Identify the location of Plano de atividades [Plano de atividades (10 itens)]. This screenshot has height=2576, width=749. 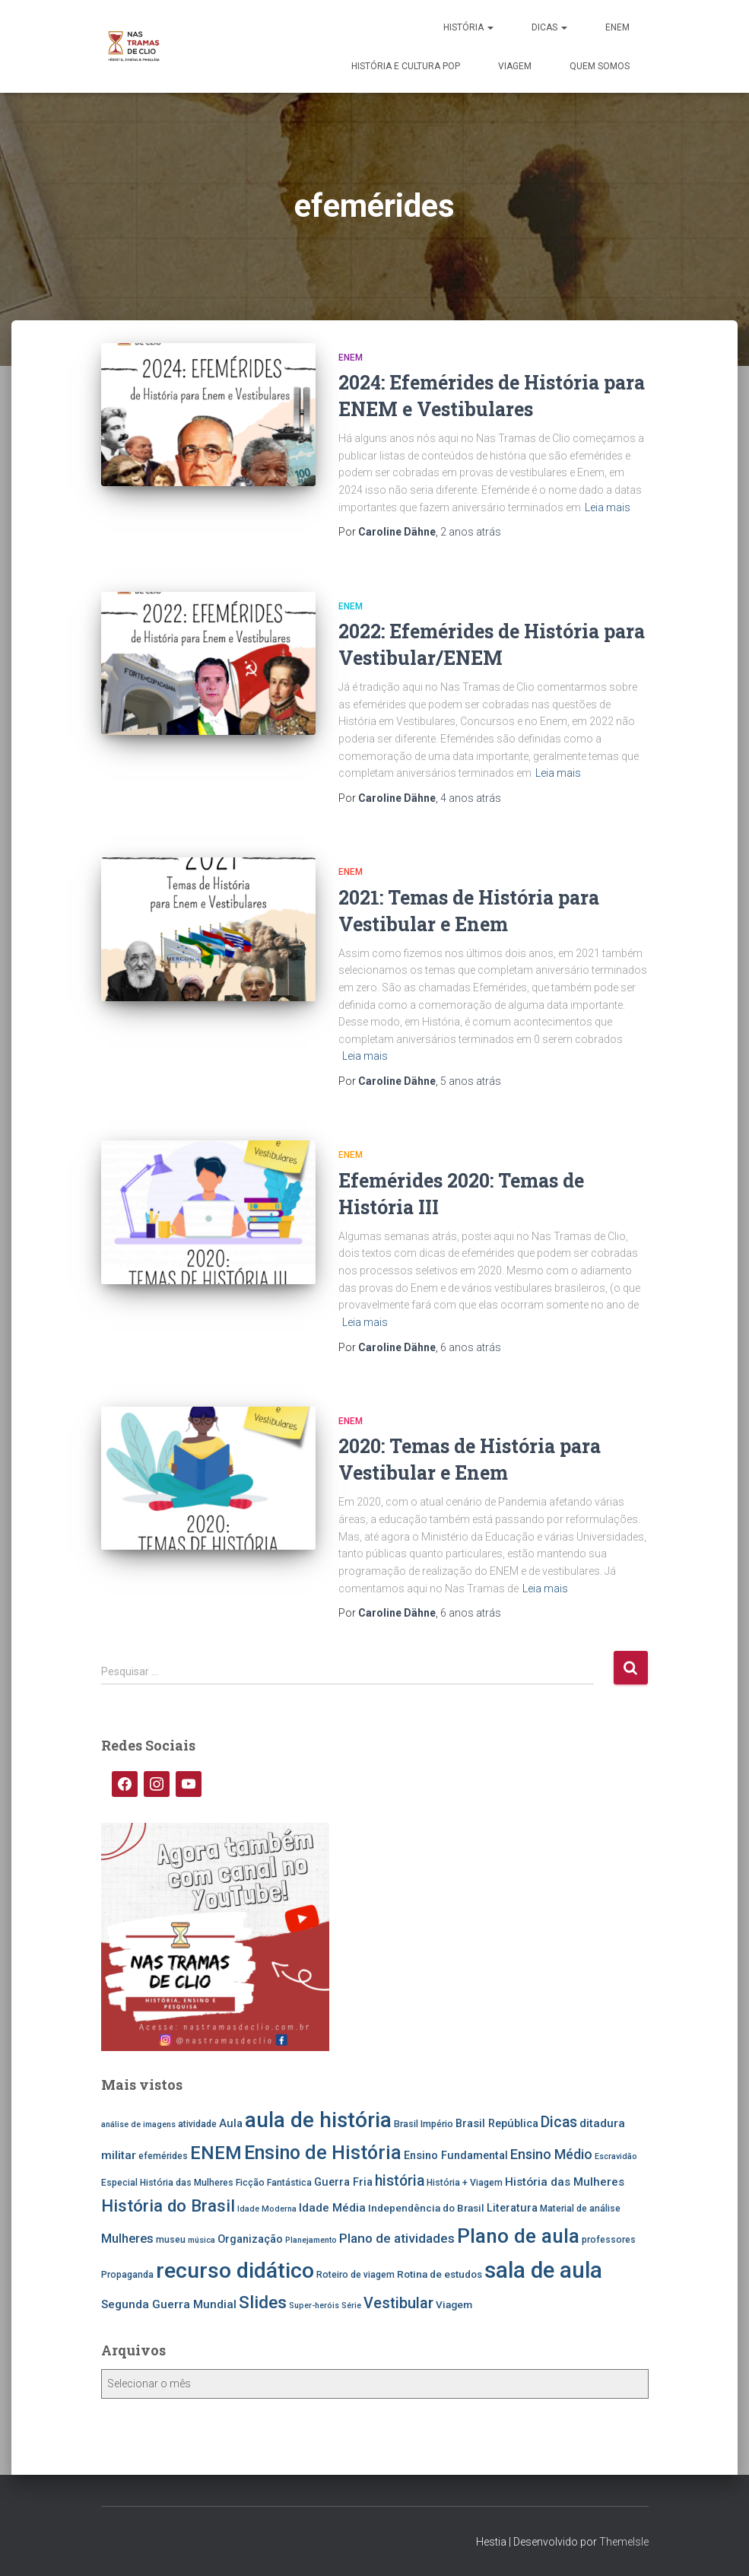
(397, 2238).